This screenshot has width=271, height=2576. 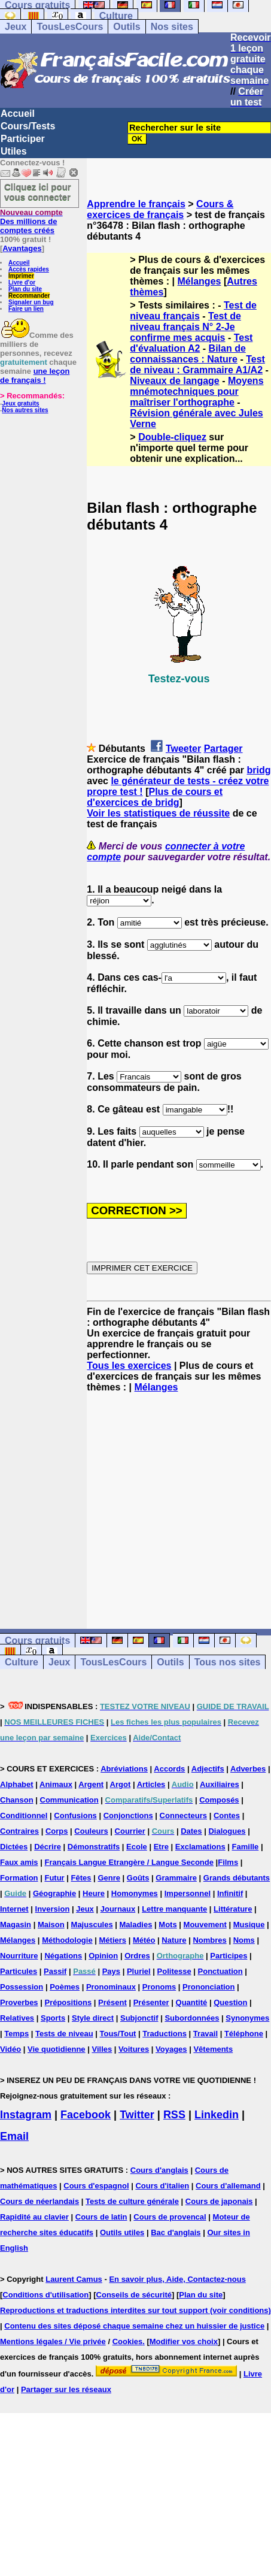 What do you see at coordinates (14, 1846) in the screenshot?
I see `Dictées` at bounding box center [14, 1846].